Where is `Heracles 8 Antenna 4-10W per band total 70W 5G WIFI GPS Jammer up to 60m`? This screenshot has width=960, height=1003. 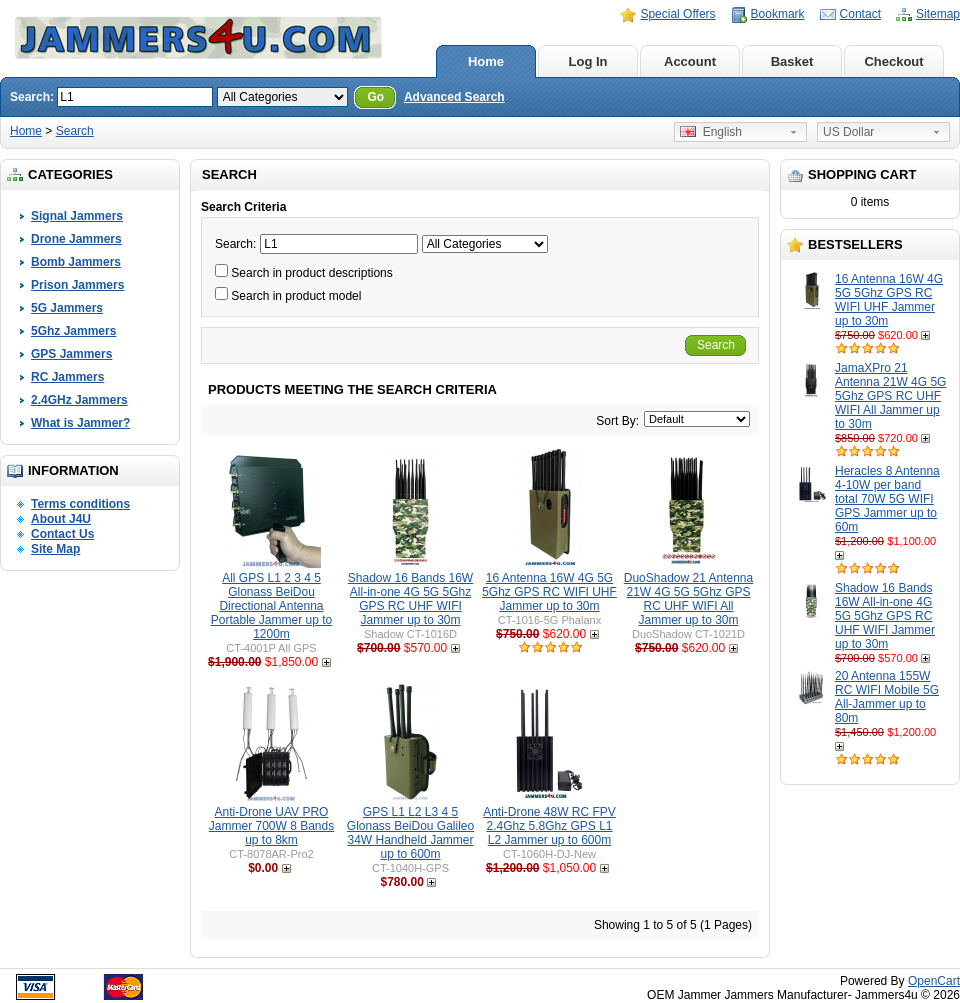
Heracles 8 Antenna 4-10W per band total 70W 5G WIFI GPS Jammer up to 60m is located at coordinates (887, 499).